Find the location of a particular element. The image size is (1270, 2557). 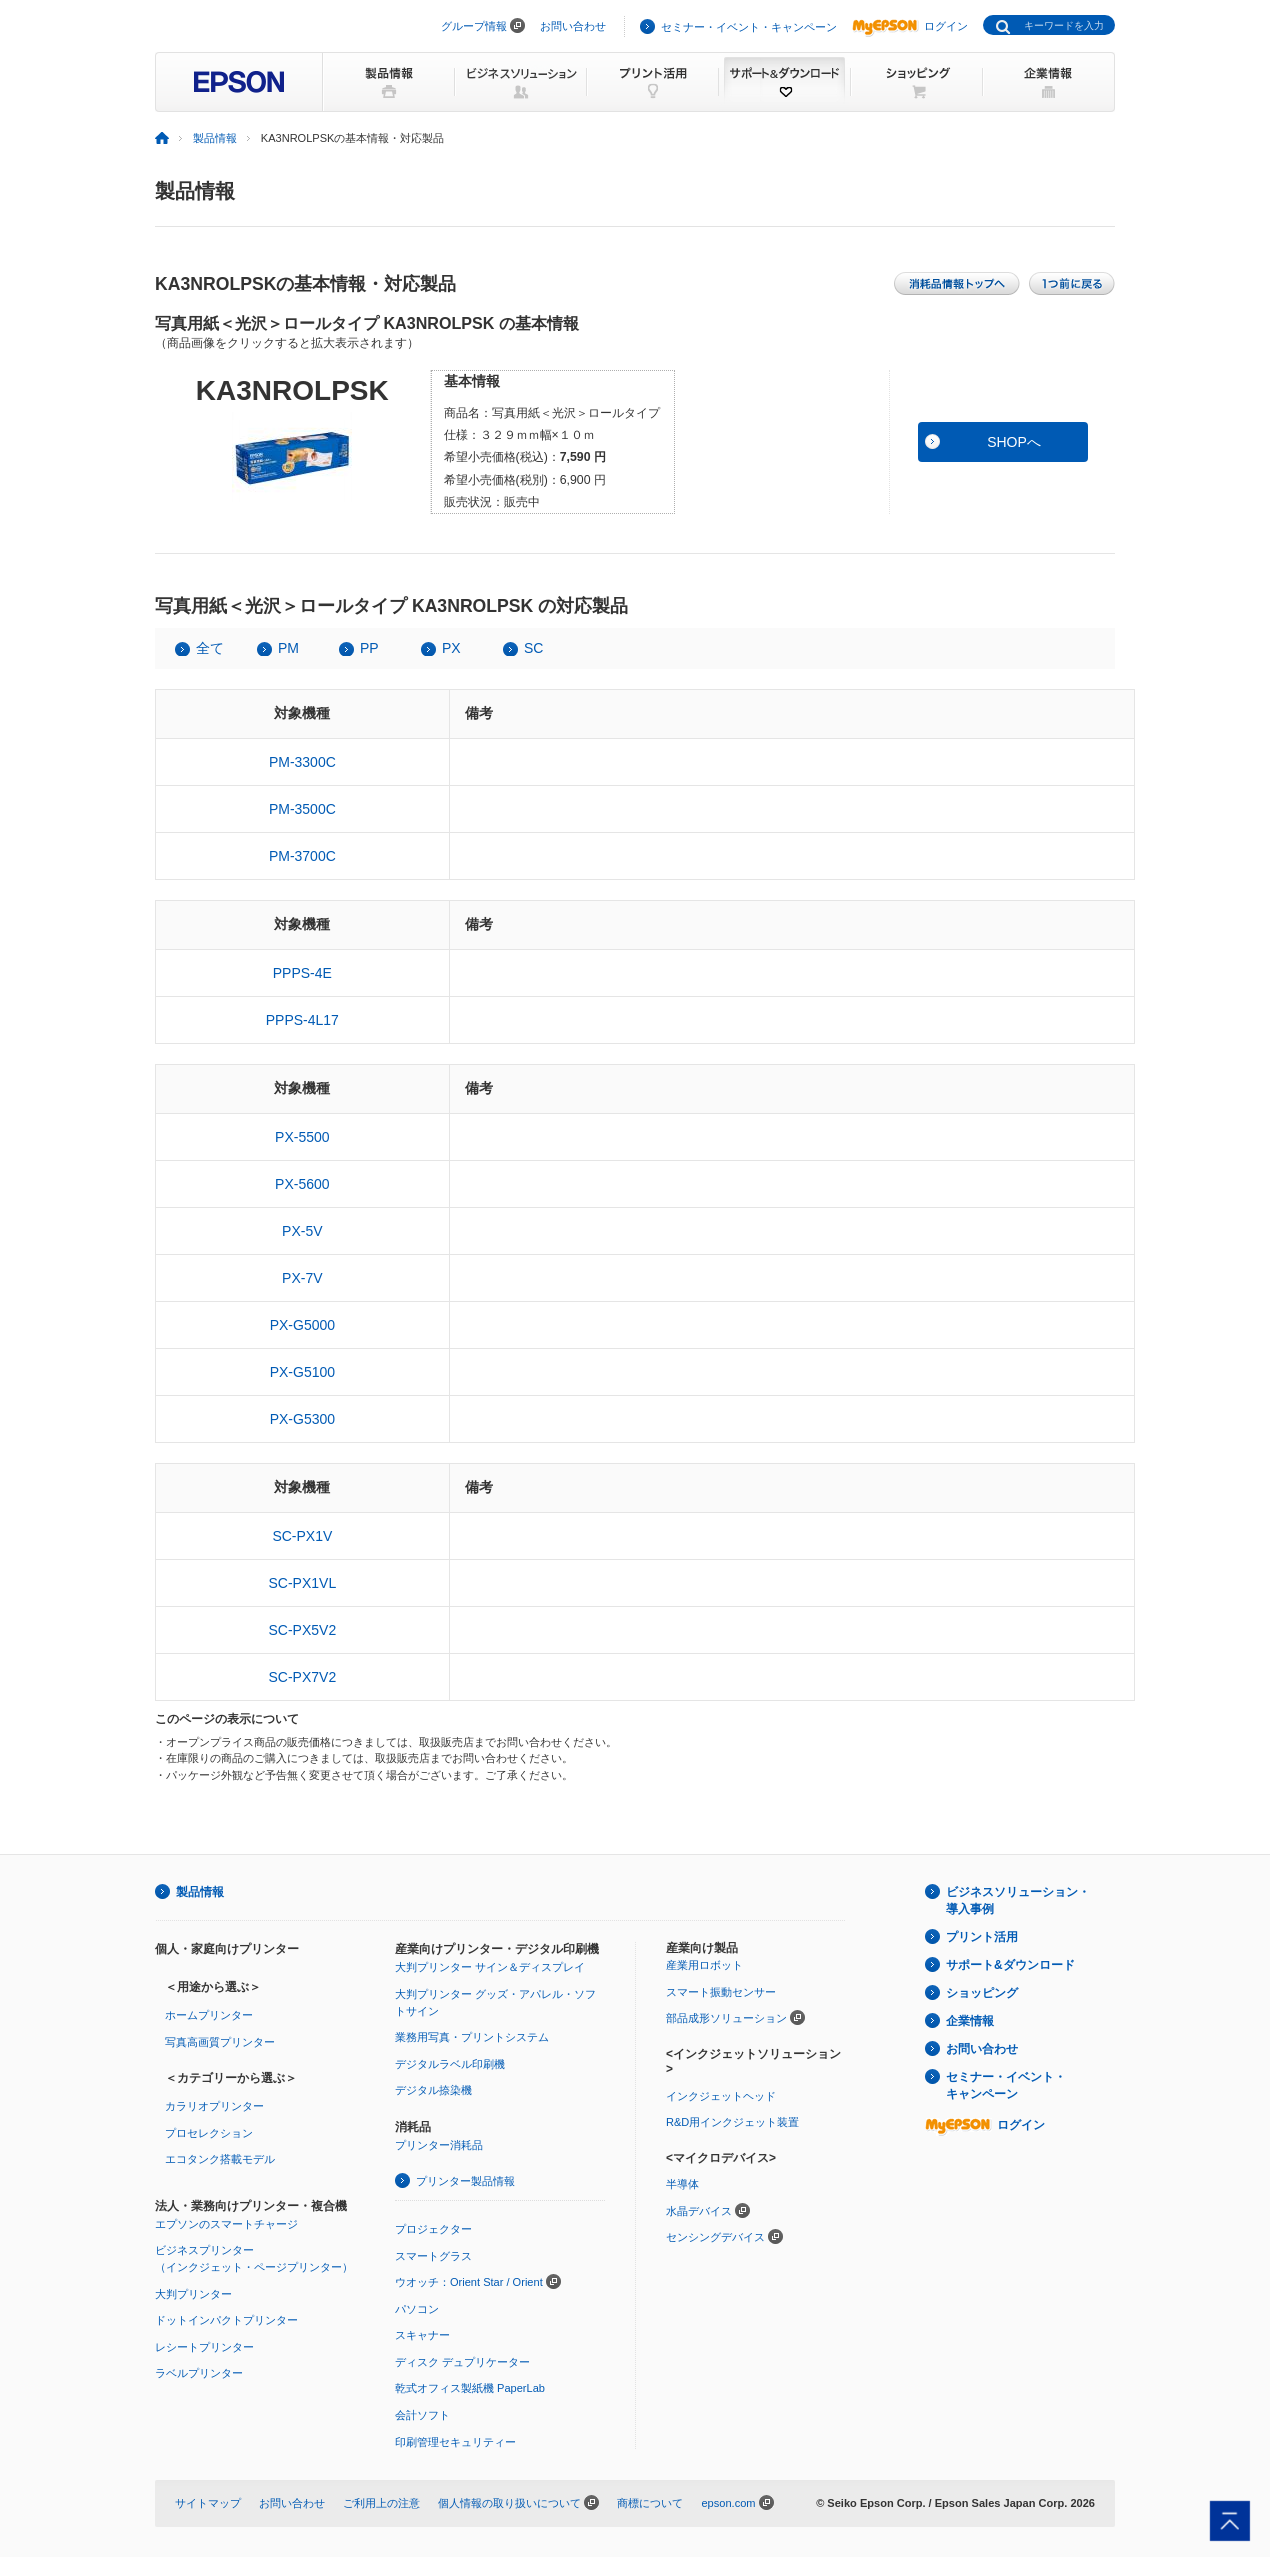

PX-5V is located at coordinates (302, 1231).